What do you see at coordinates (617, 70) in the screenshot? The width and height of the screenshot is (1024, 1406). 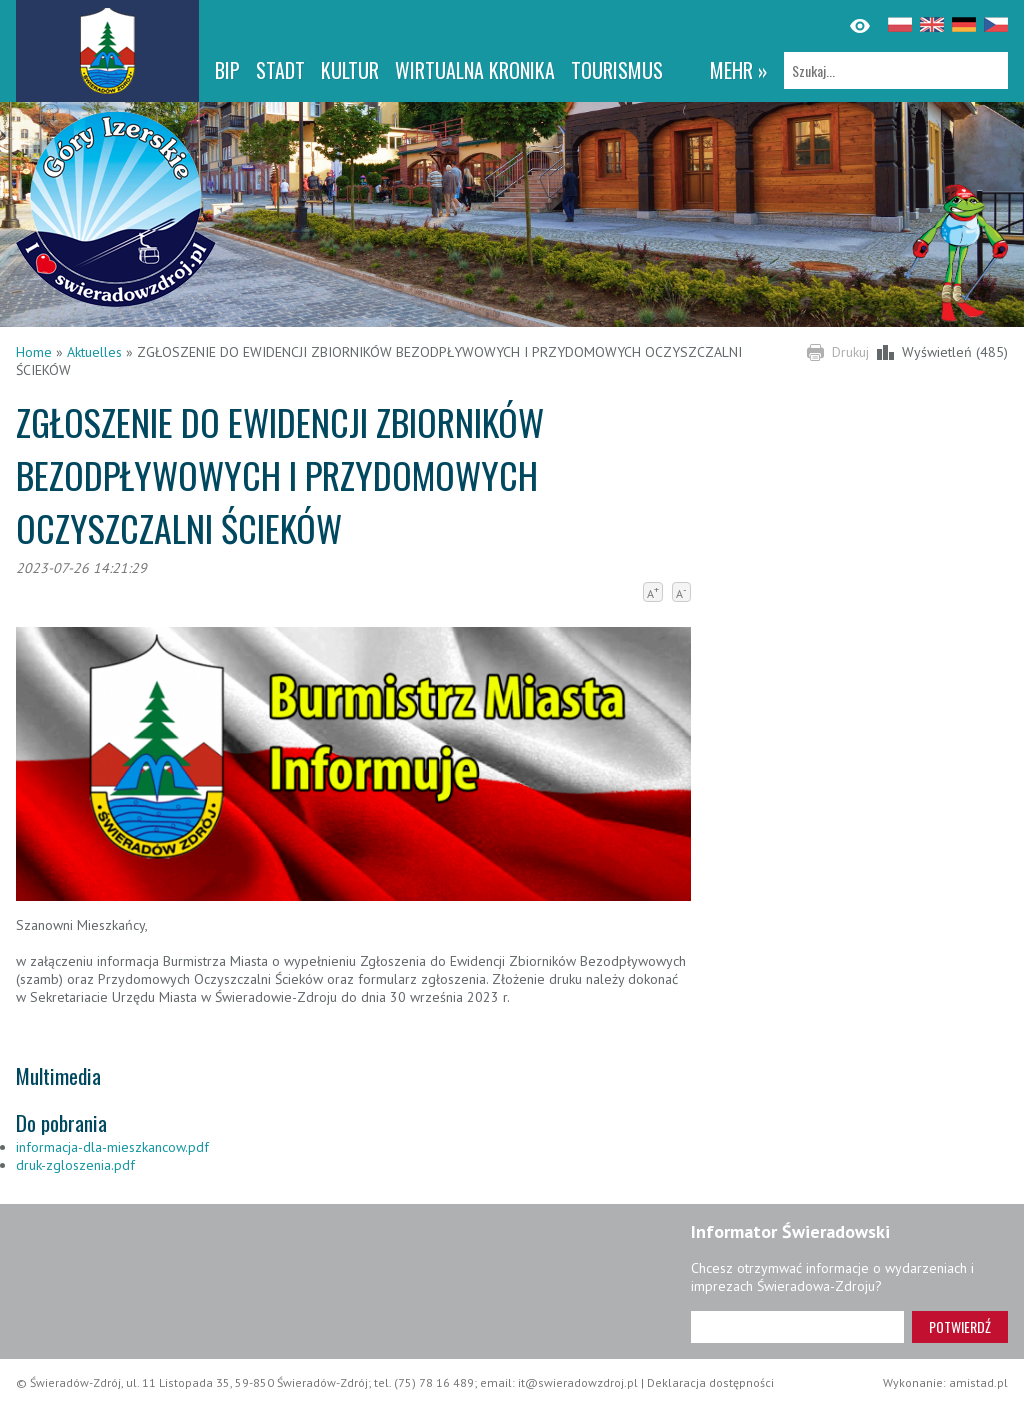 I see `Tourismus` at bounding box center [617, 70].